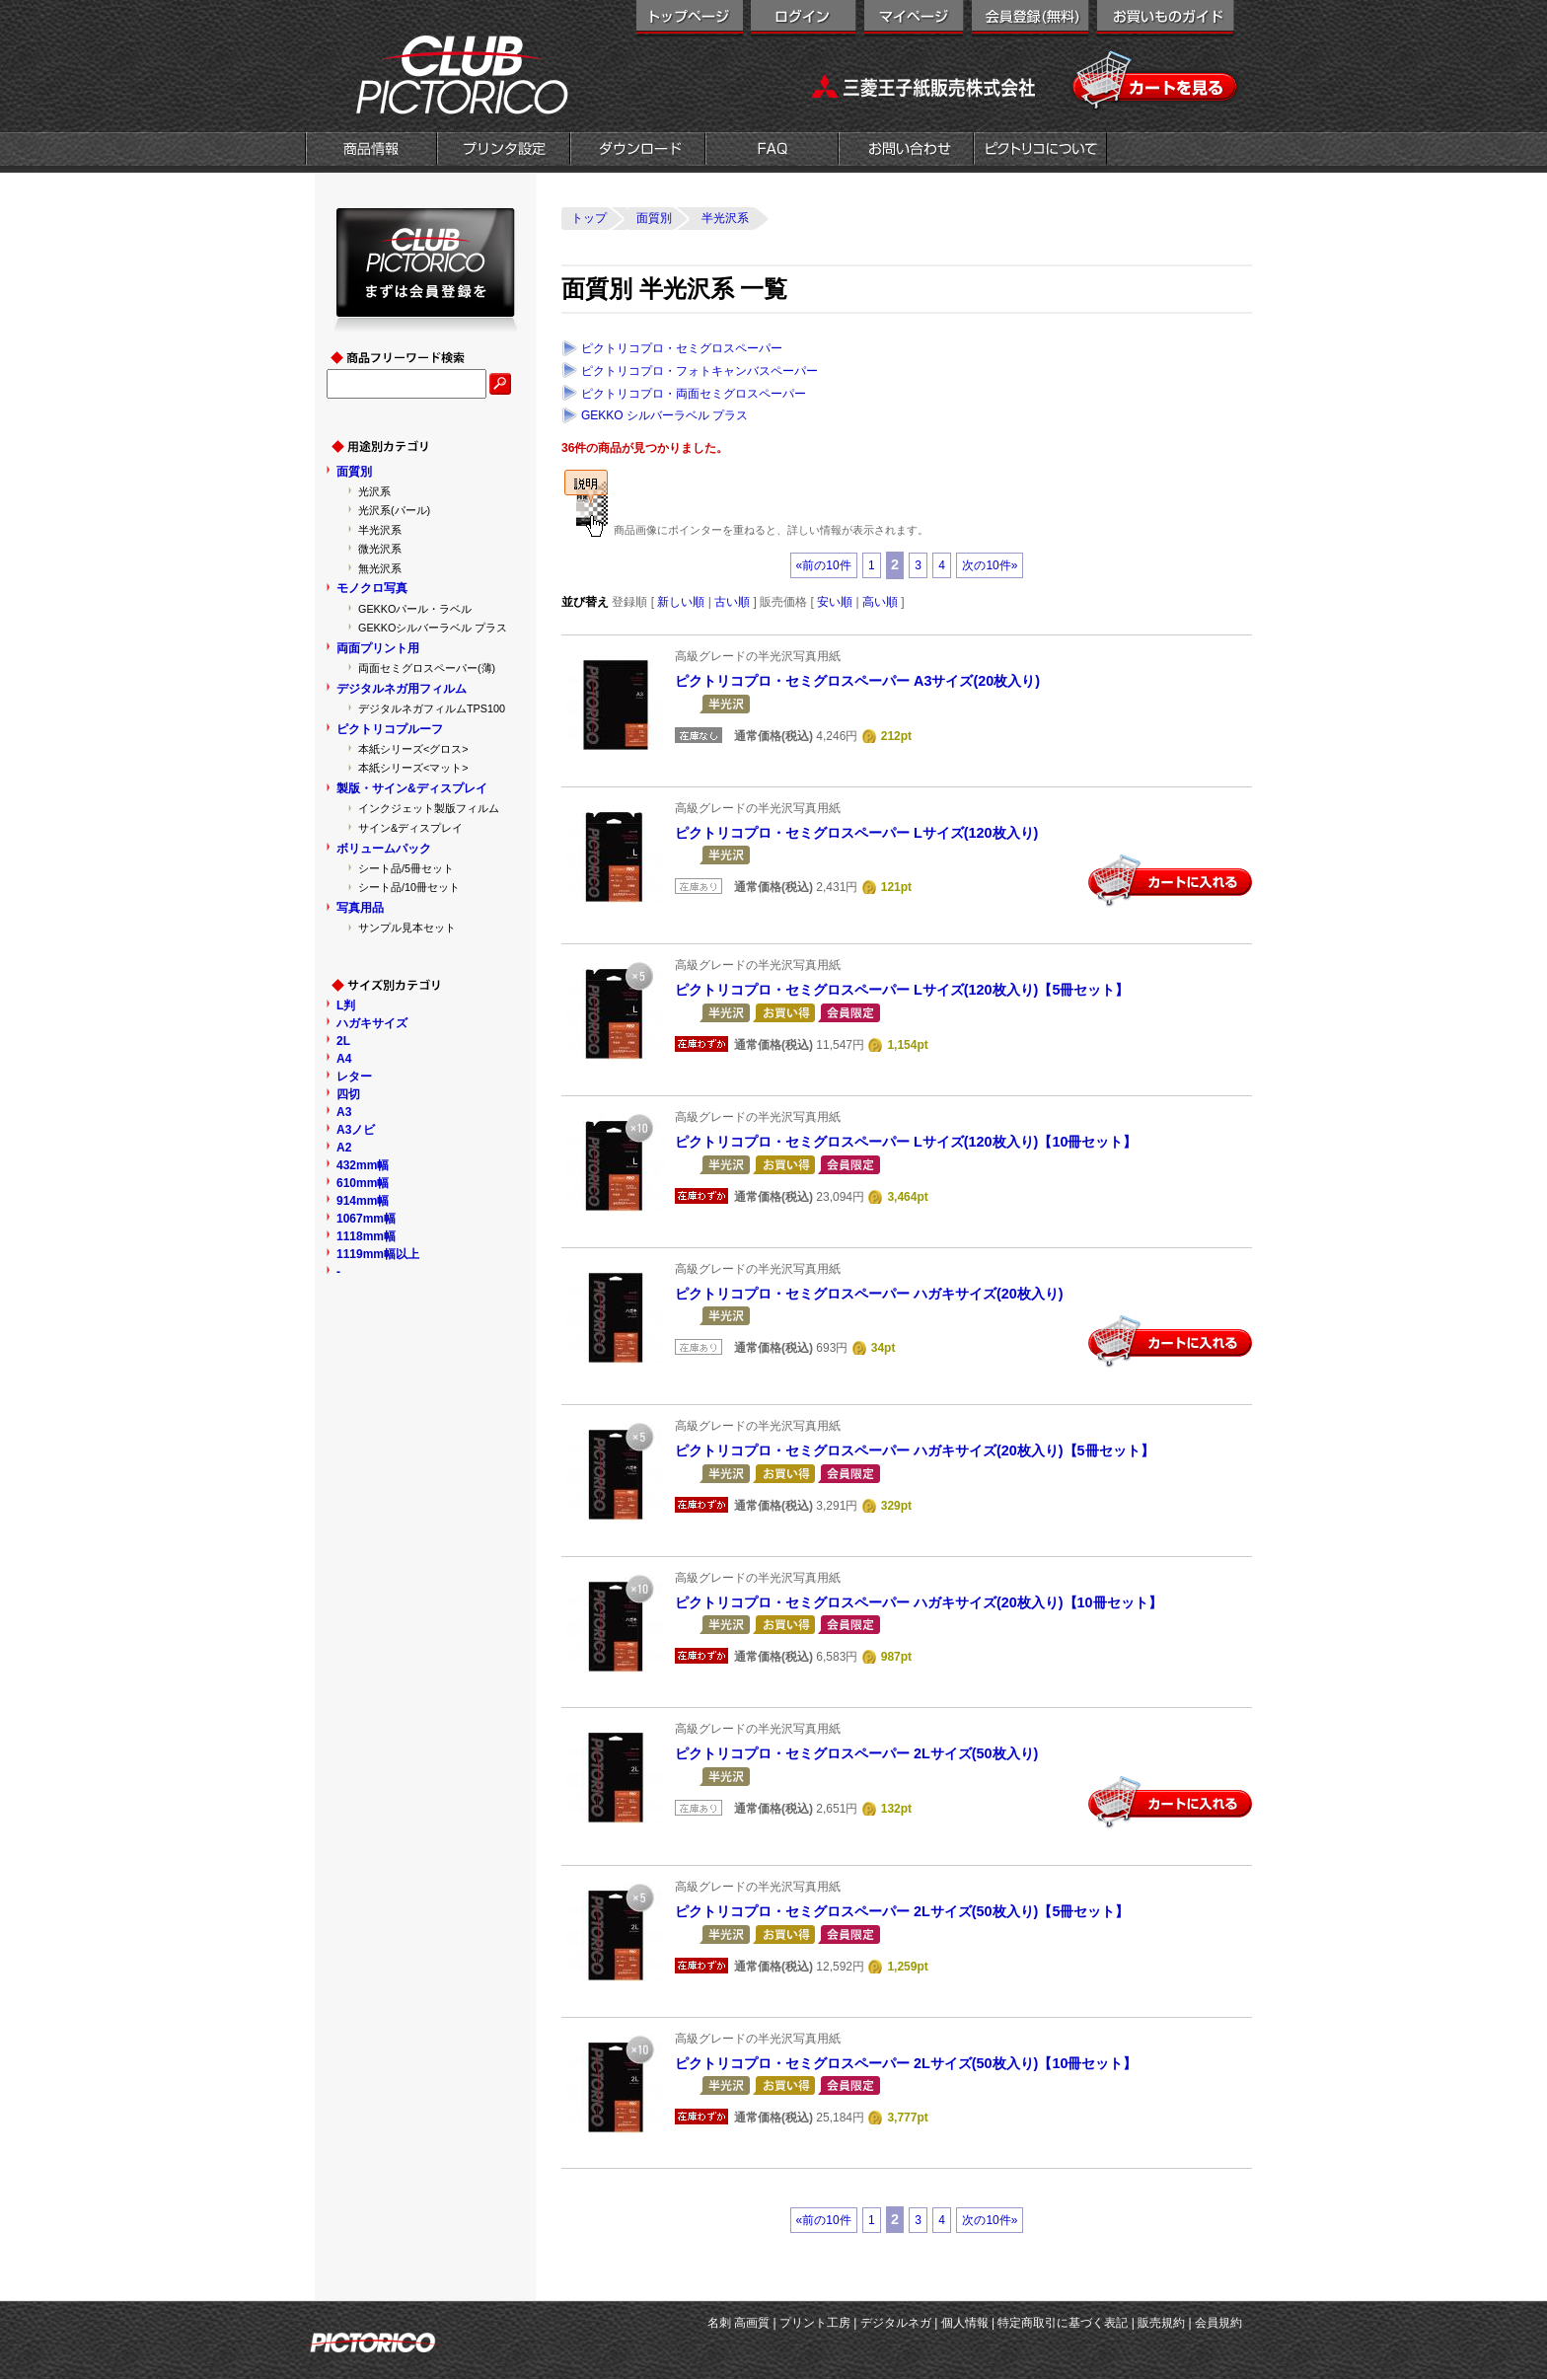 This screenshot has width=1547, height=2380. What do you see at coordinates (989, 565) in the screenshot?
I see `次の10件»` at bounding box center [989, 565].